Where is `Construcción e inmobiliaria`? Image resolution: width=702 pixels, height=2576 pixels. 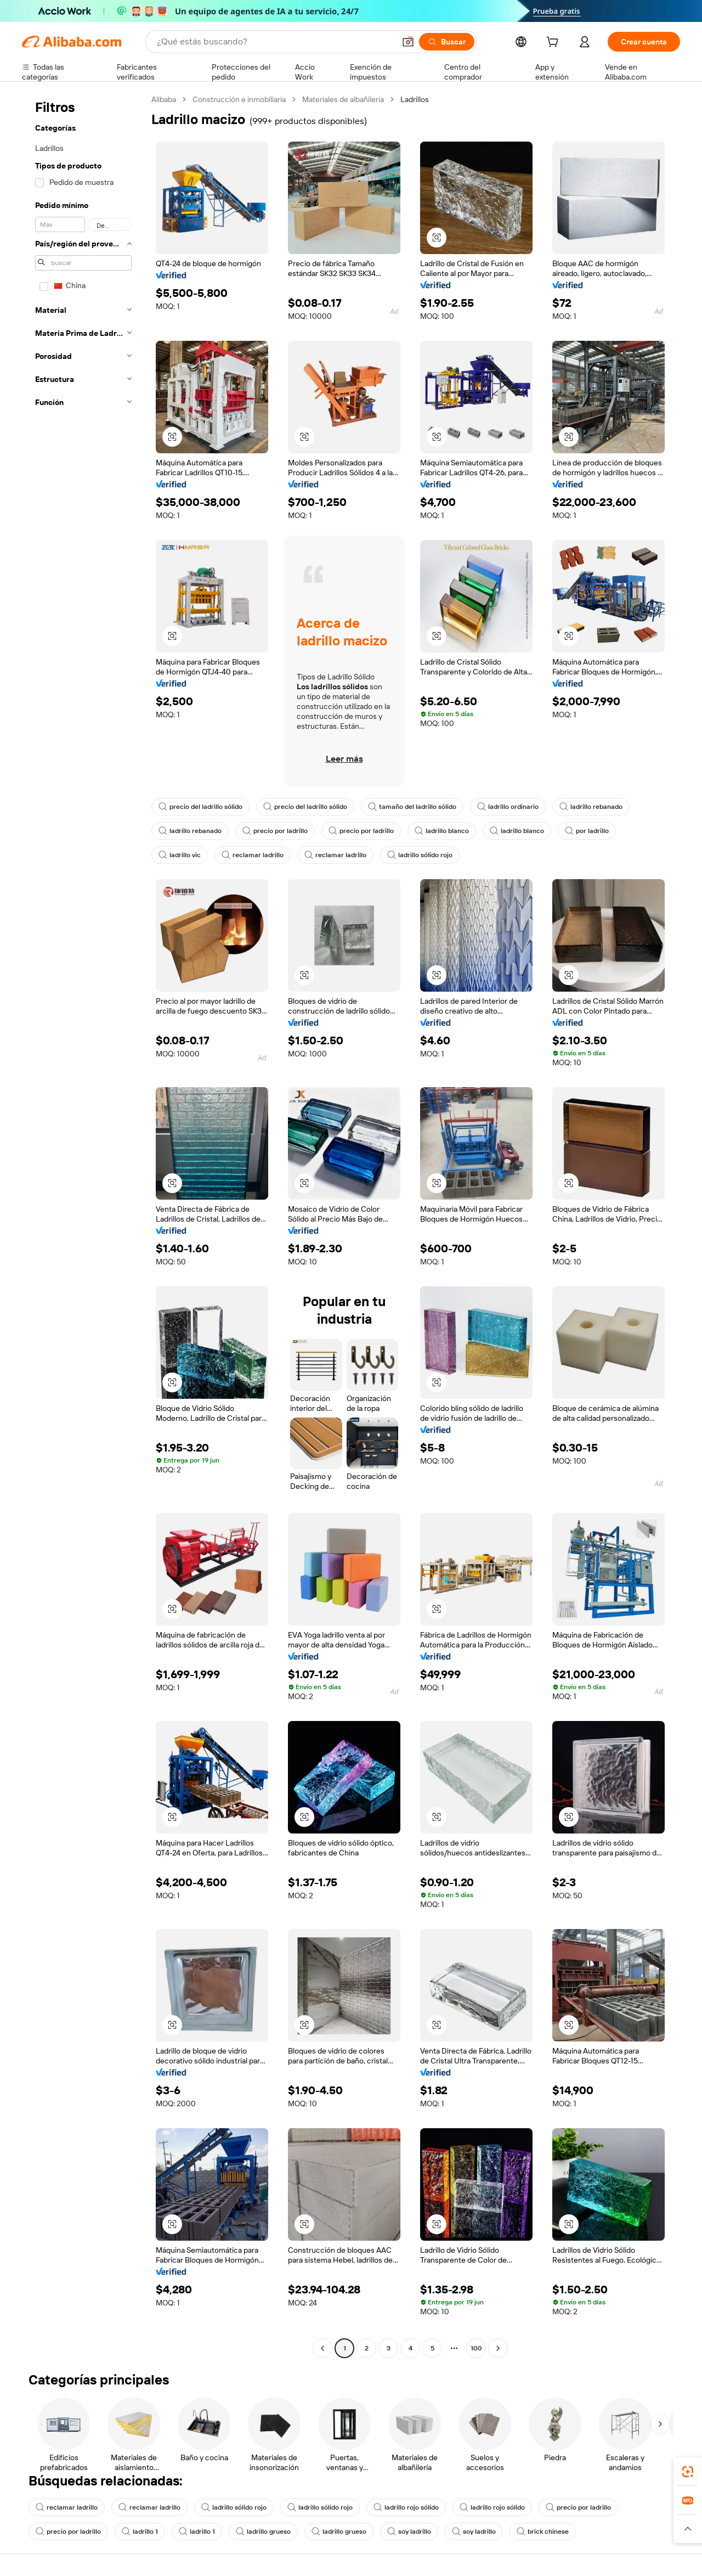
Construcción e inmobiliaria is located at coordinates (239, 99).